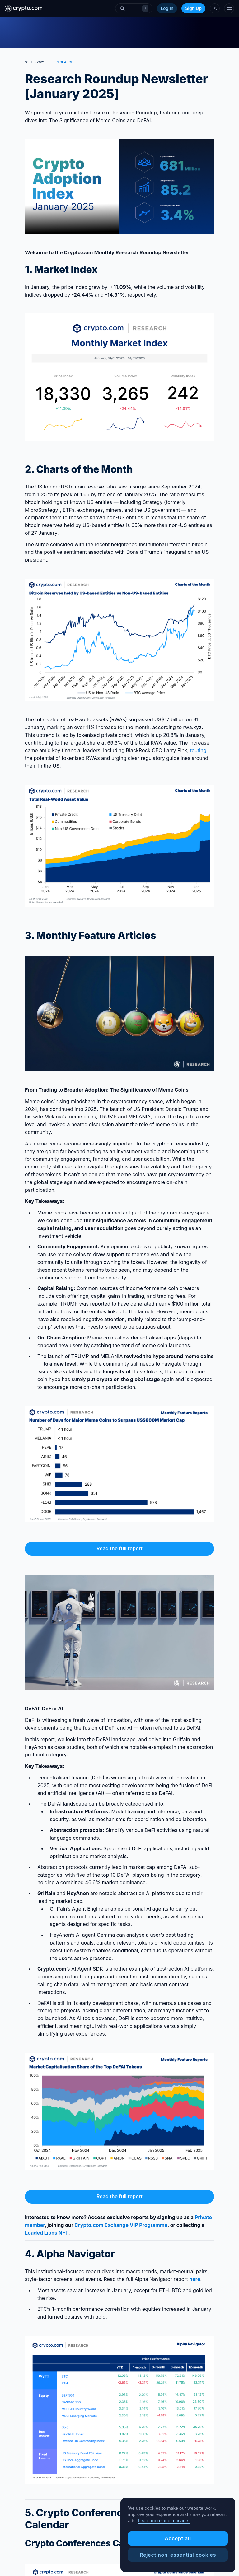 The height and width of the screenshot is (2576, 239). I want to click on [region], so click(177, 2535).